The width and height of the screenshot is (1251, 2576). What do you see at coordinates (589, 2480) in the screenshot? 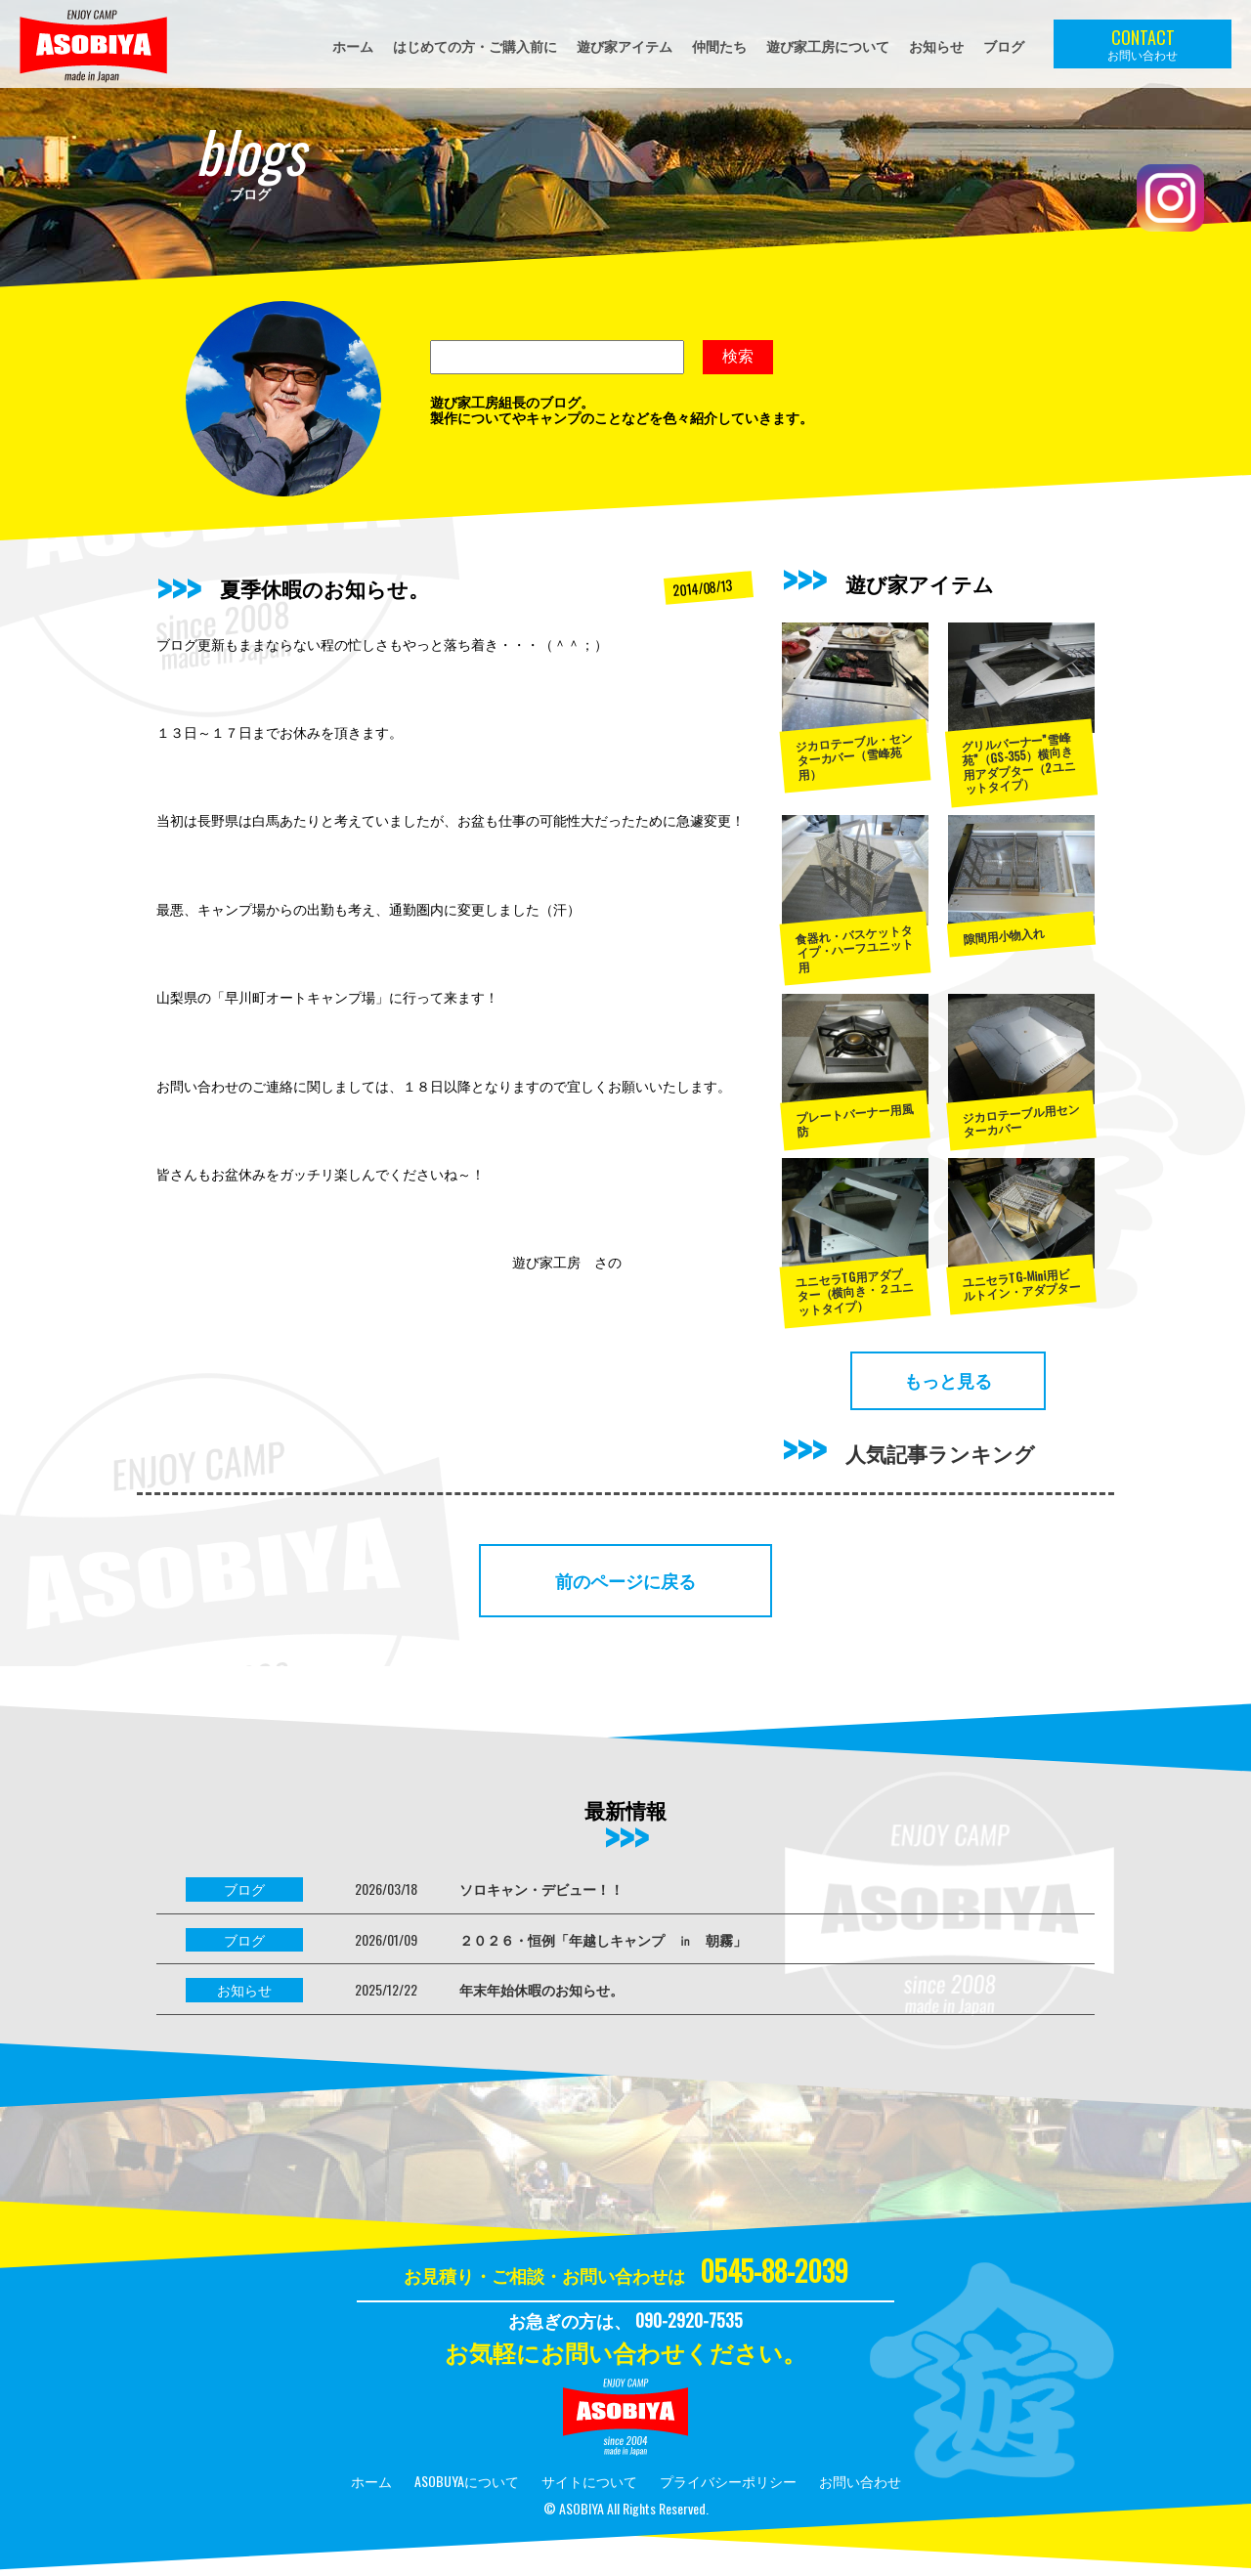
I see `サイトについて` at bounding box center [589, 2480].